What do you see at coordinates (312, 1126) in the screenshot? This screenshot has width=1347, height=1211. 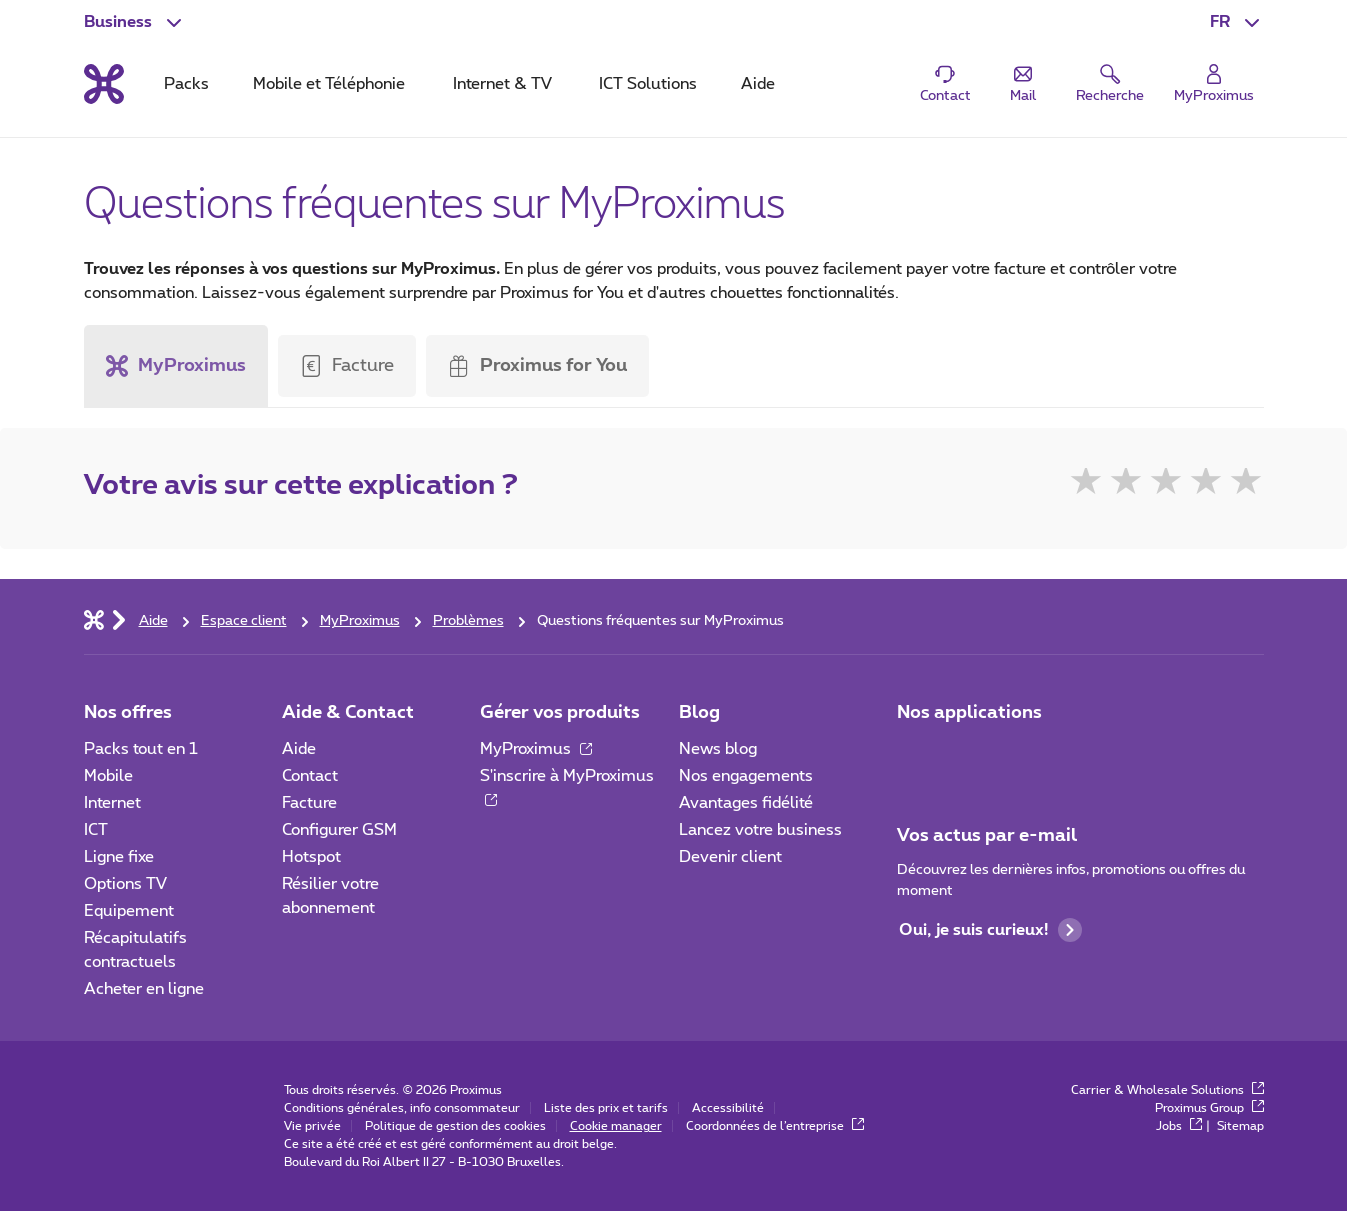 I see `Vie privée` at bounding box center [312, 1126].